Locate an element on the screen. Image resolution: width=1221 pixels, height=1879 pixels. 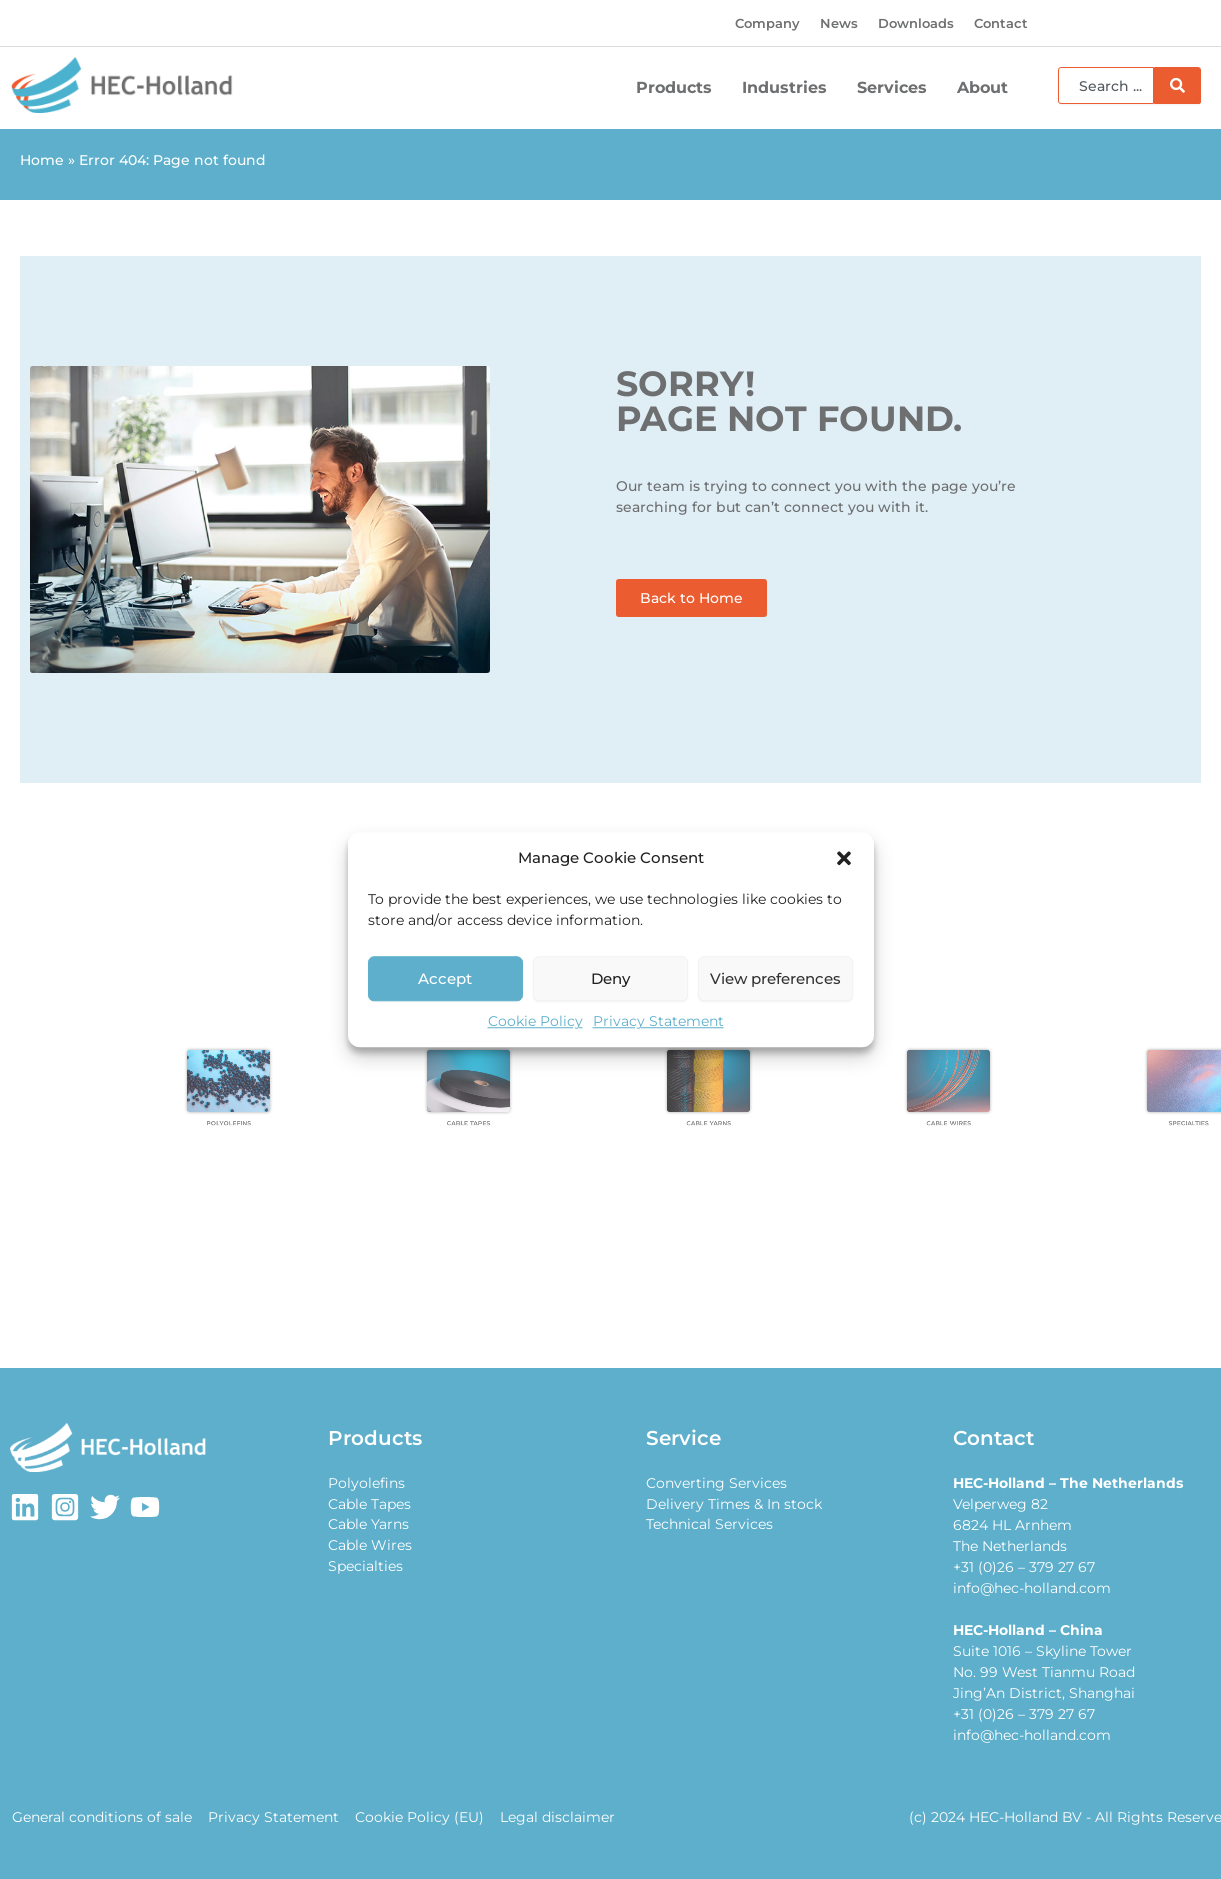
Delivery Times & In stock is located at coordinates (734, 1504).